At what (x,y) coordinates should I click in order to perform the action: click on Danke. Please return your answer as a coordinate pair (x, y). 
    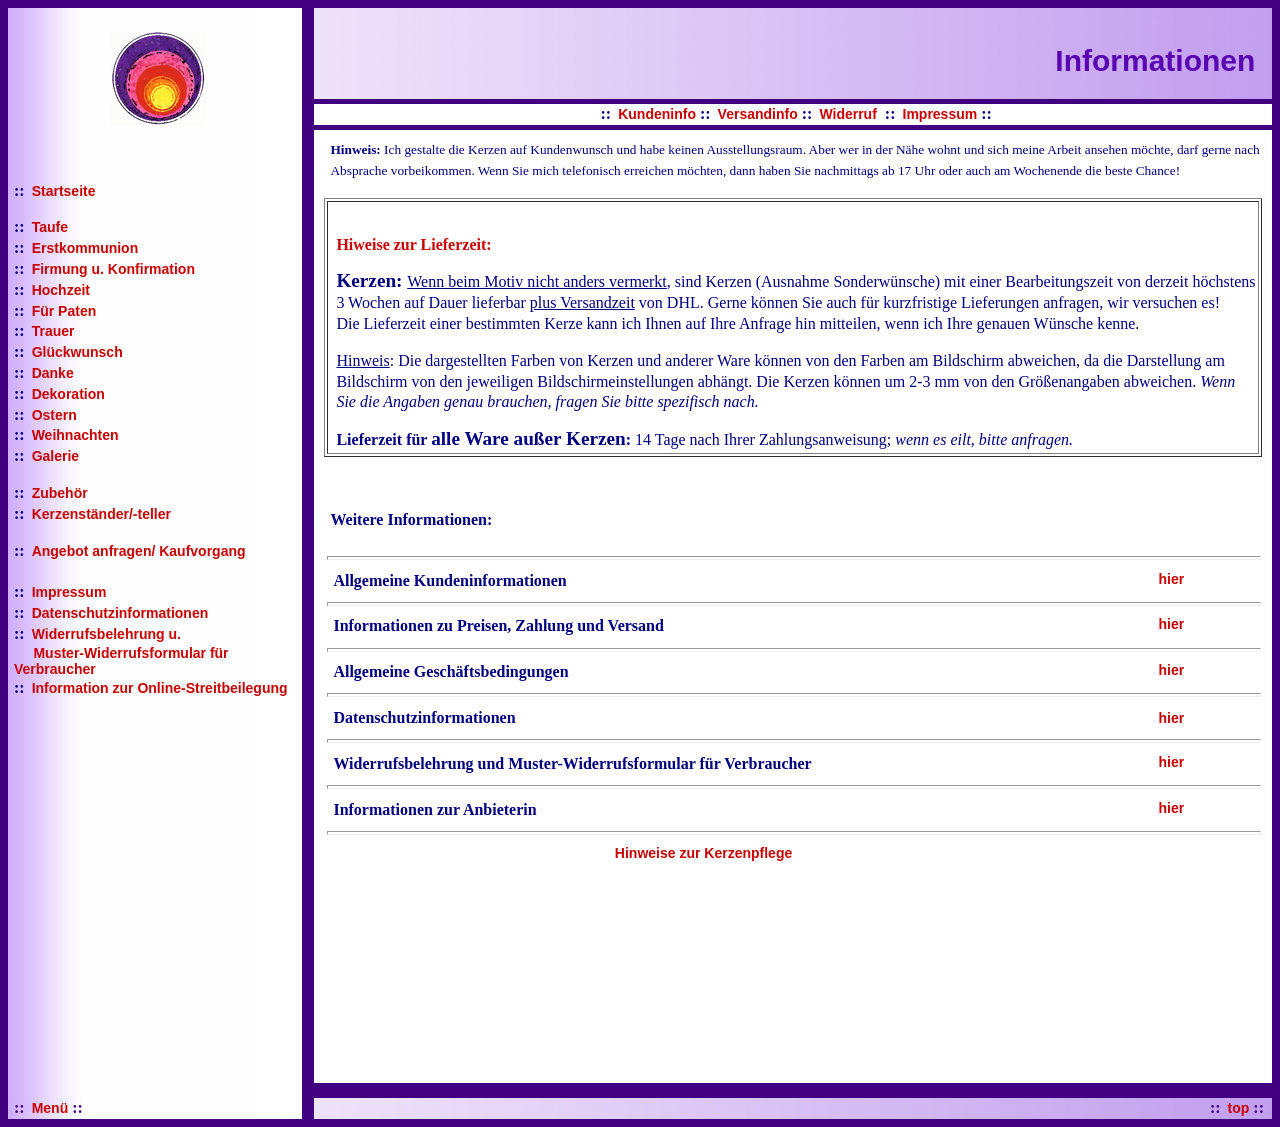
    Looking at the image, I should click on (53, 373).